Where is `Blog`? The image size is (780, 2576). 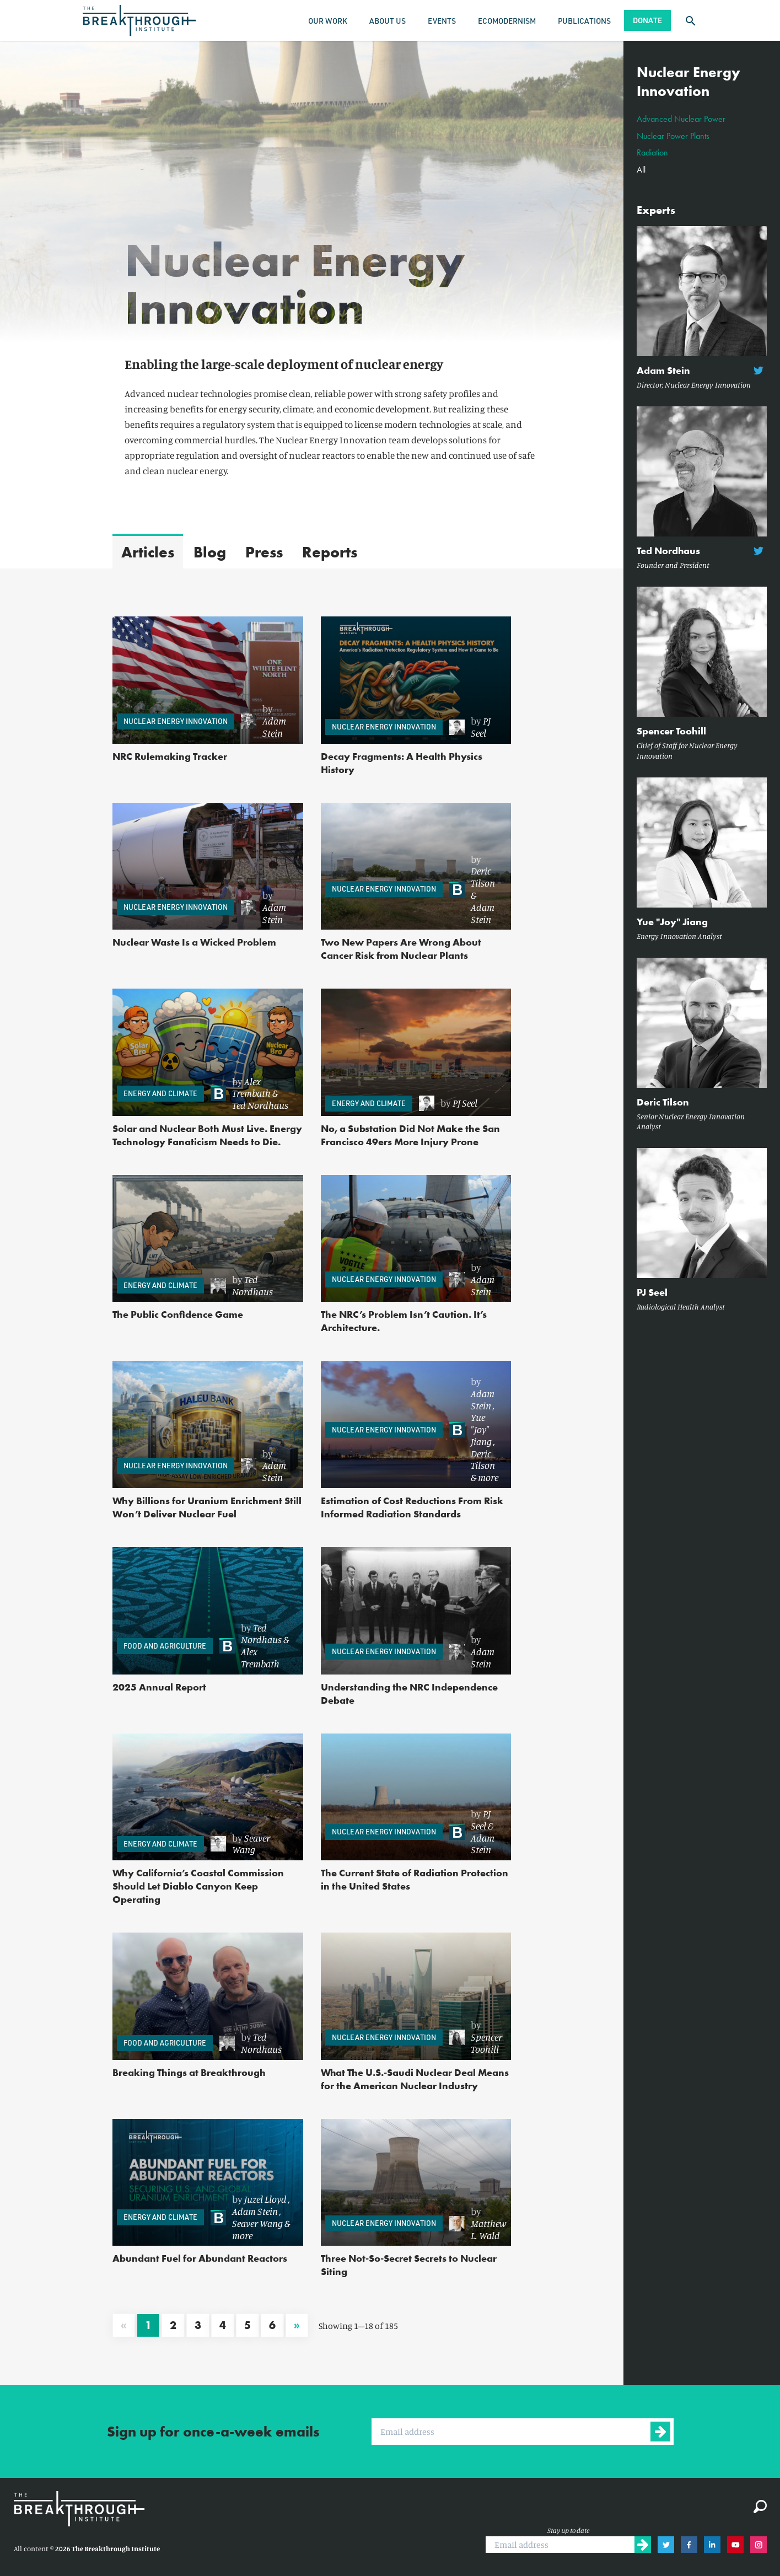
Blog is located at coordinates (209, 552).